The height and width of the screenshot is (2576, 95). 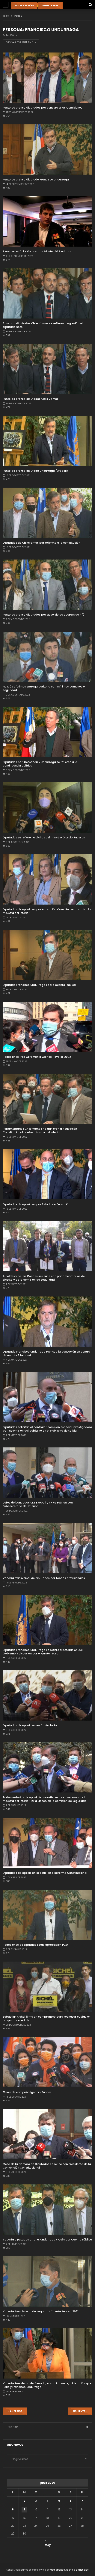 What do you see at coordinates (70, 2501) in the screenshot?
I see `6 [Entradas publicadas el 6 de June de 2026]` at bounding box center [70, 2501].